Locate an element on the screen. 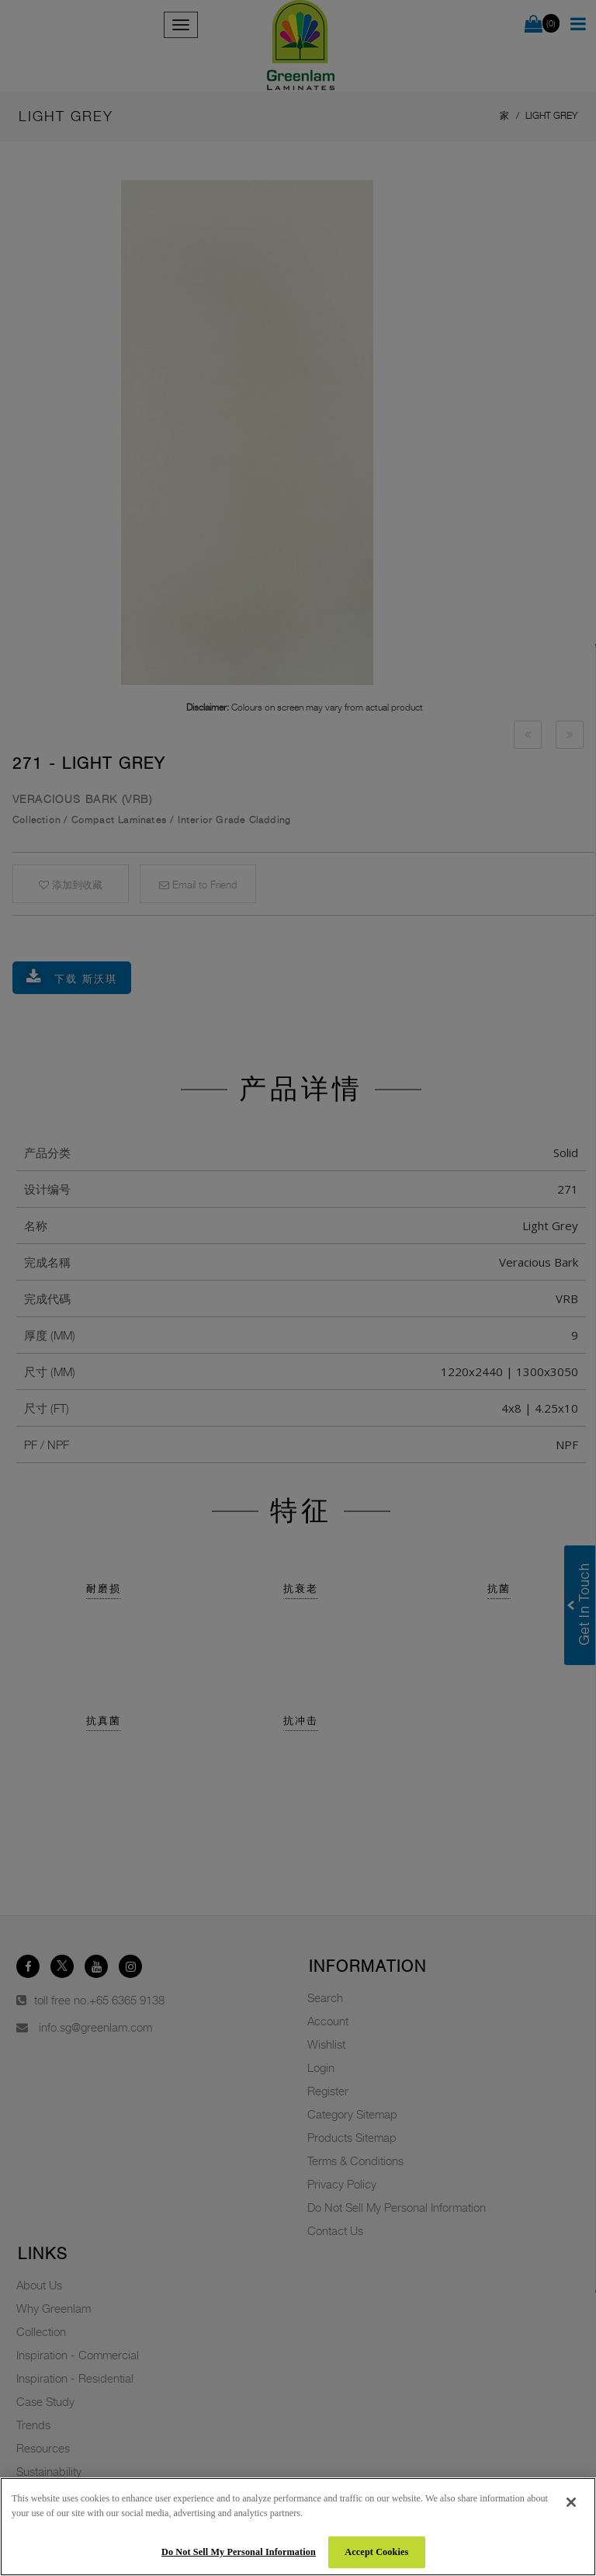 The width and height of the screenshot is (596, 2576). Accept Cookies is located at coordinates (376, 2551).